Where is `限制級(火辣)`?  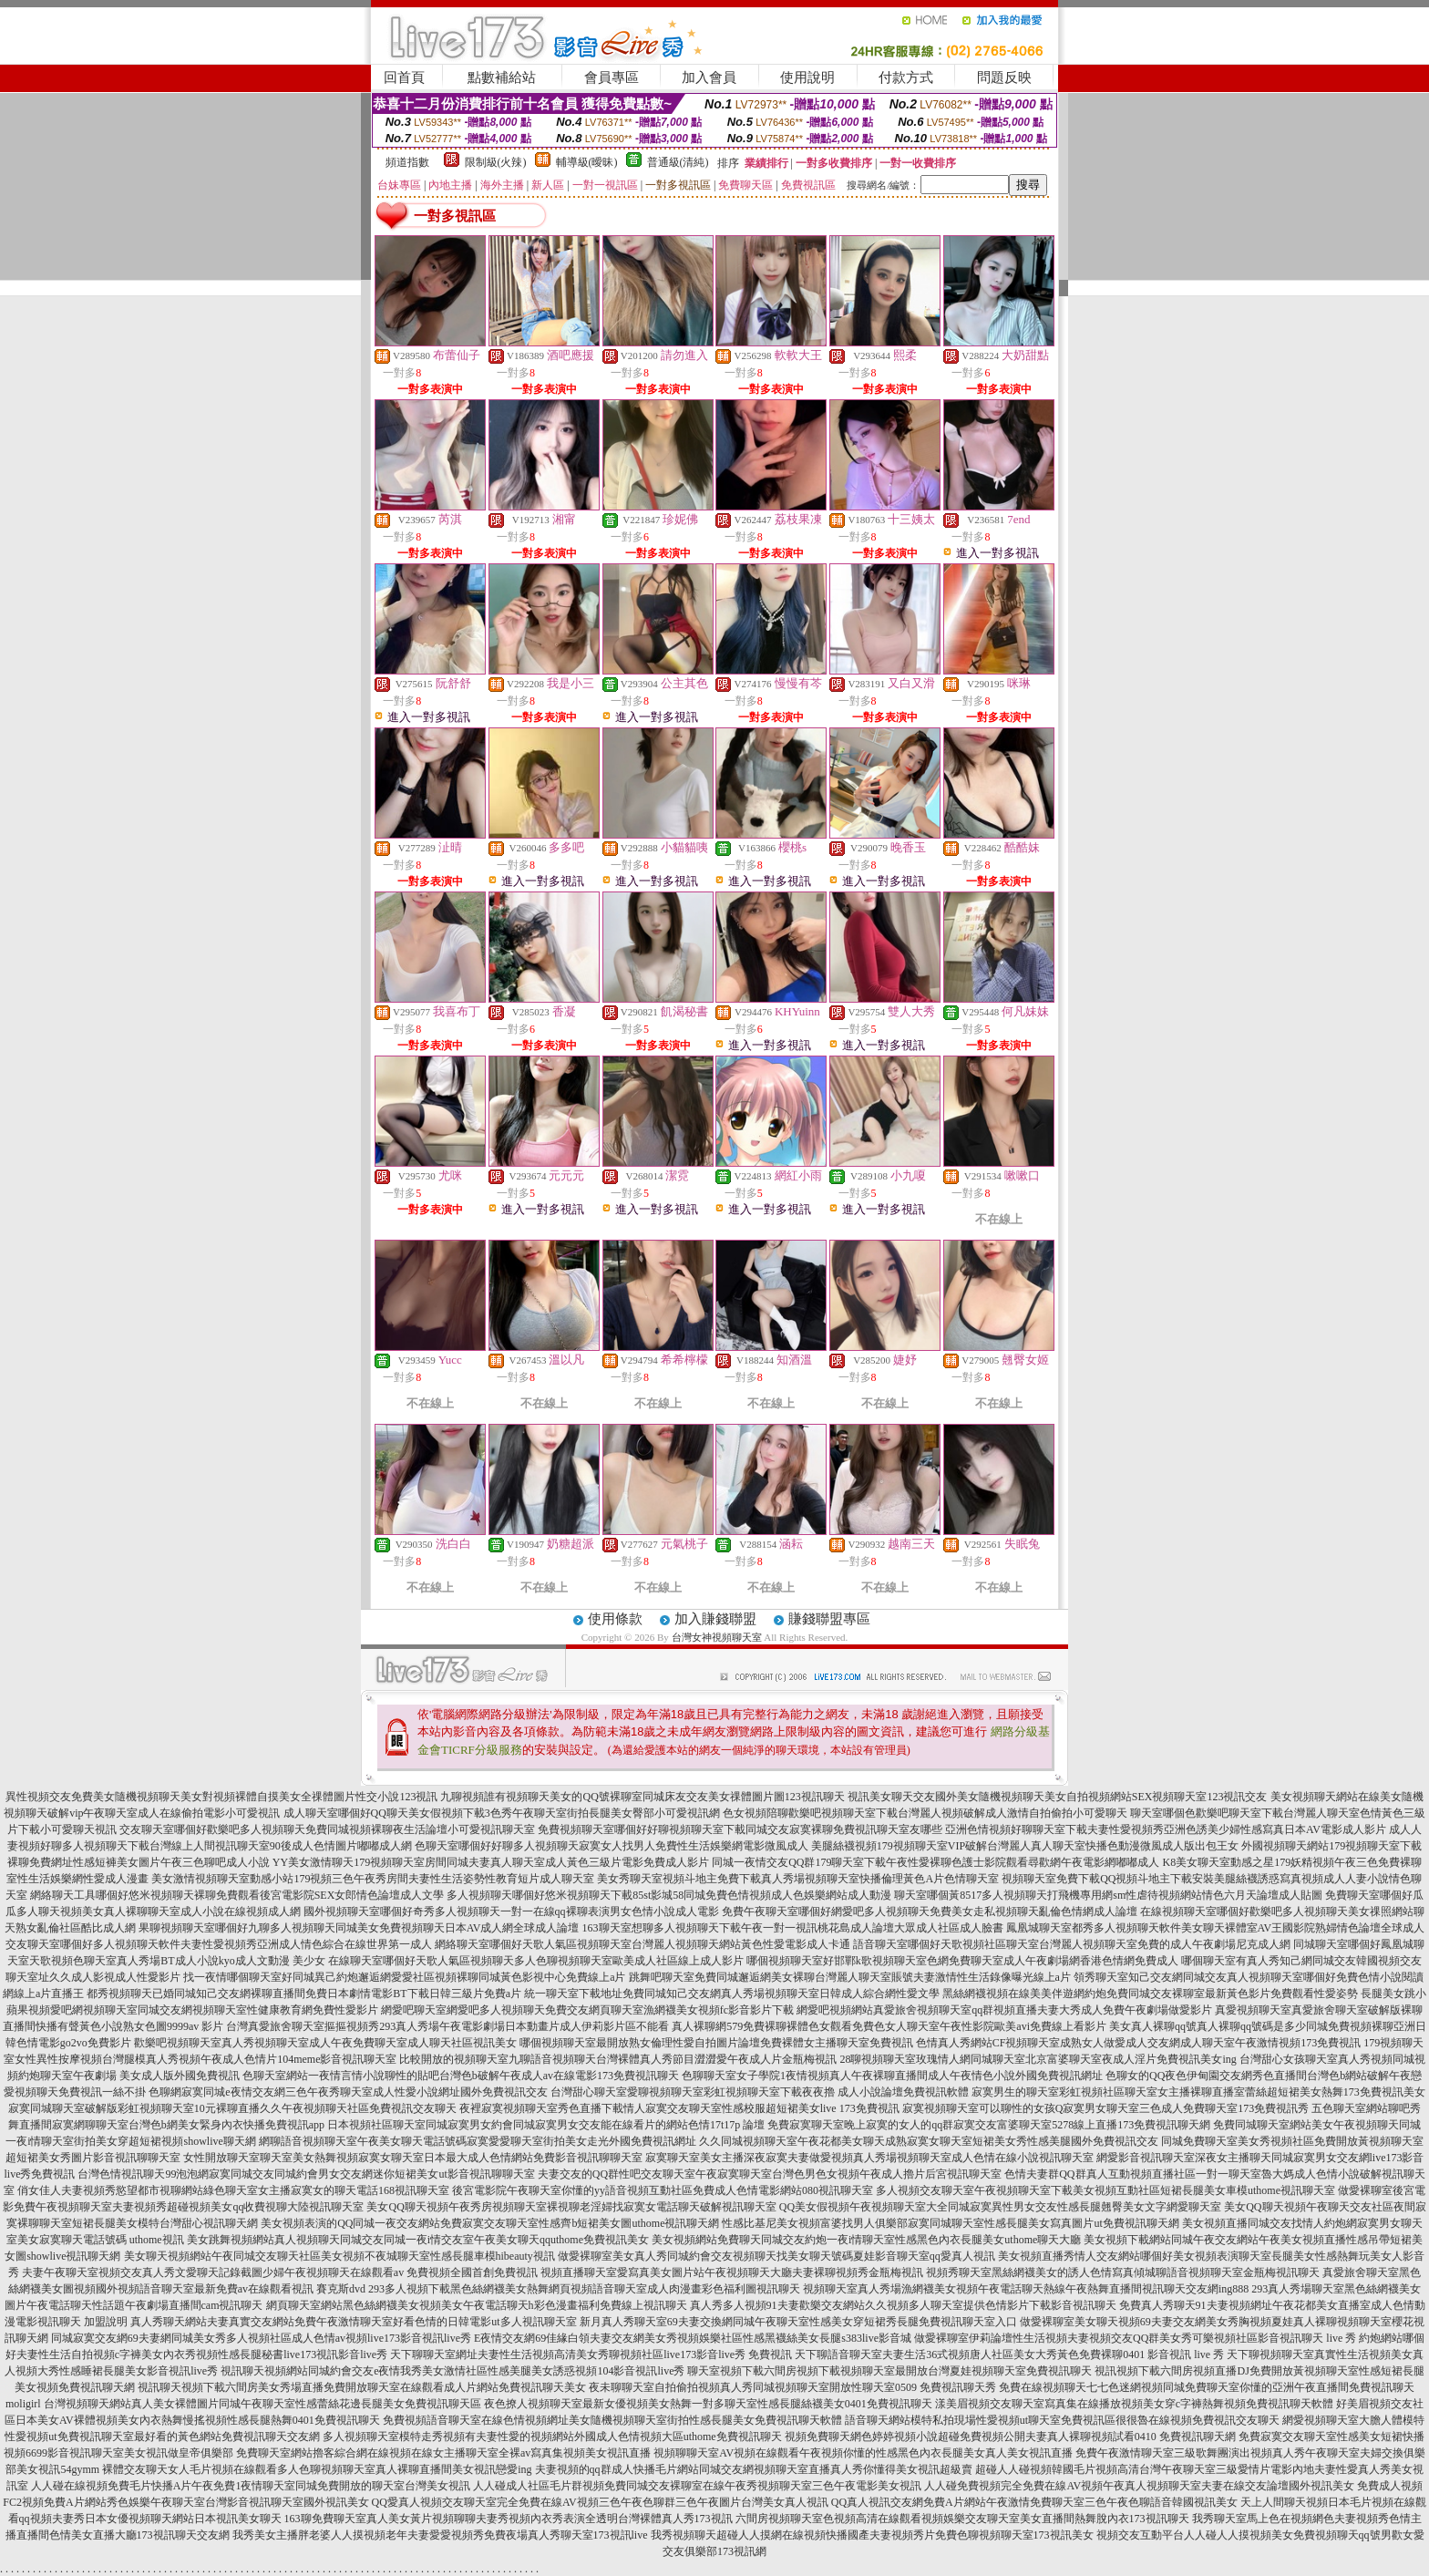 限制級(火辣) is located at coordinates (496, 162).